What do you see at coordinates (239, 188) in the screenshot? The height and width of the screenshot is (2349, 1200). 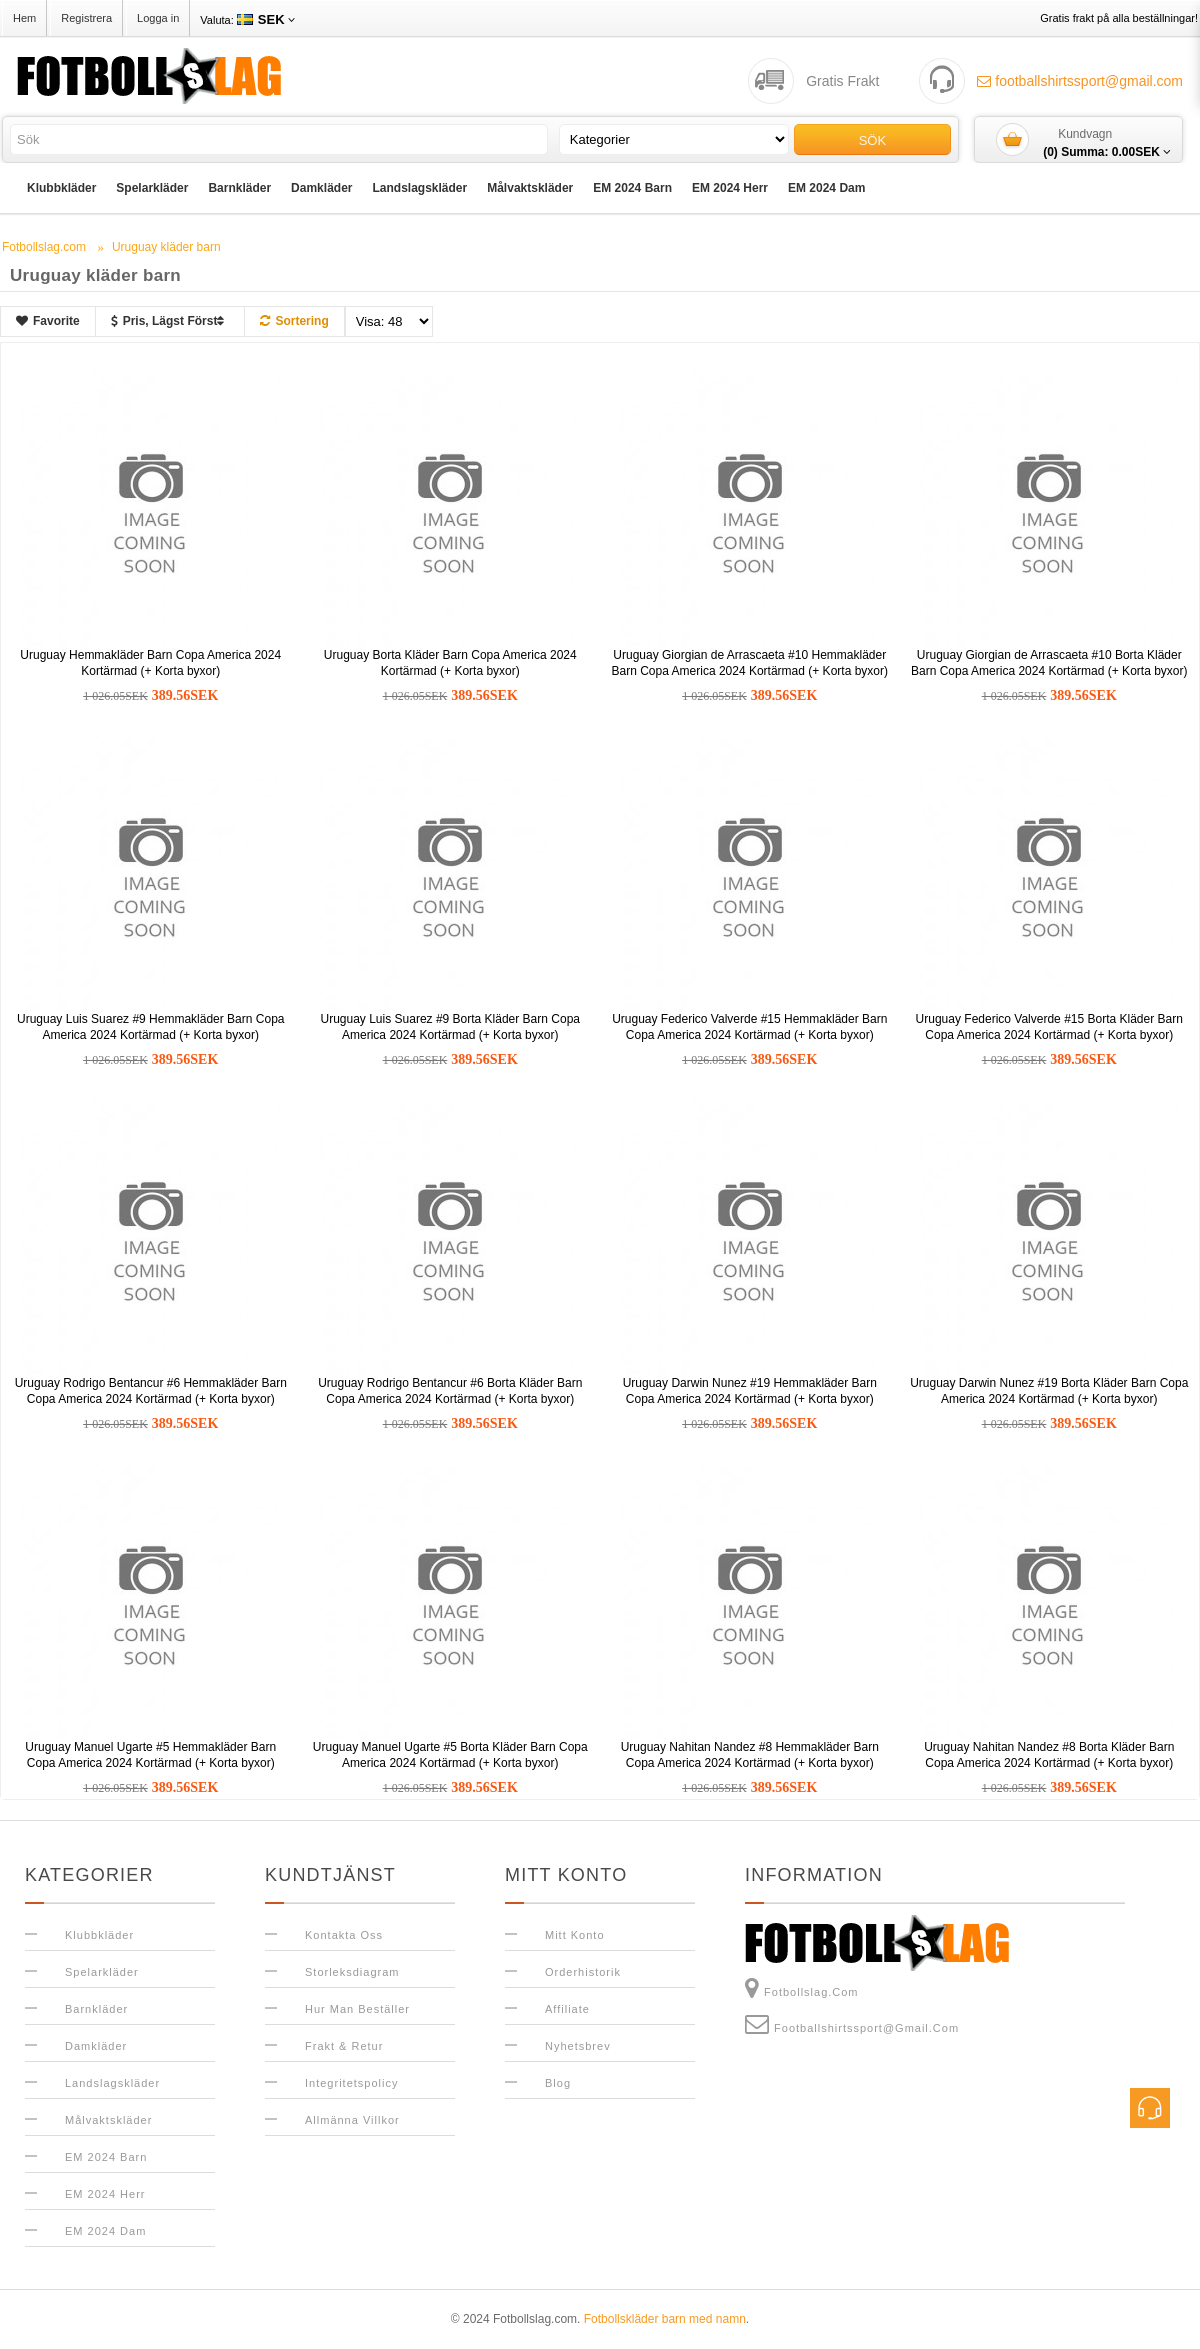 I see `Barnkläder` at bounding box center [239, 188].